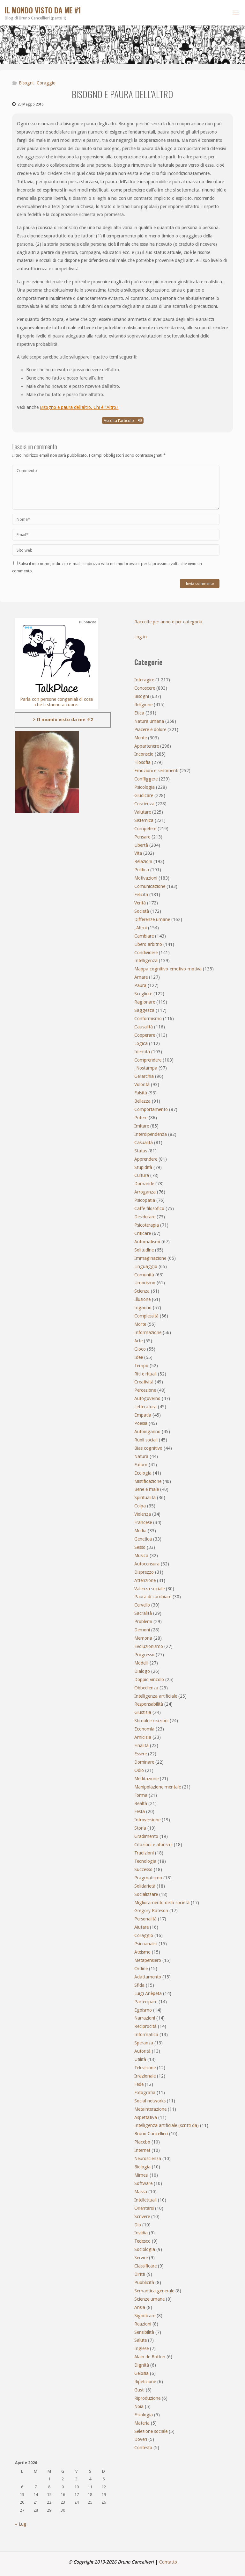  I want to click on Psicoterapia, so click(146, 1225).